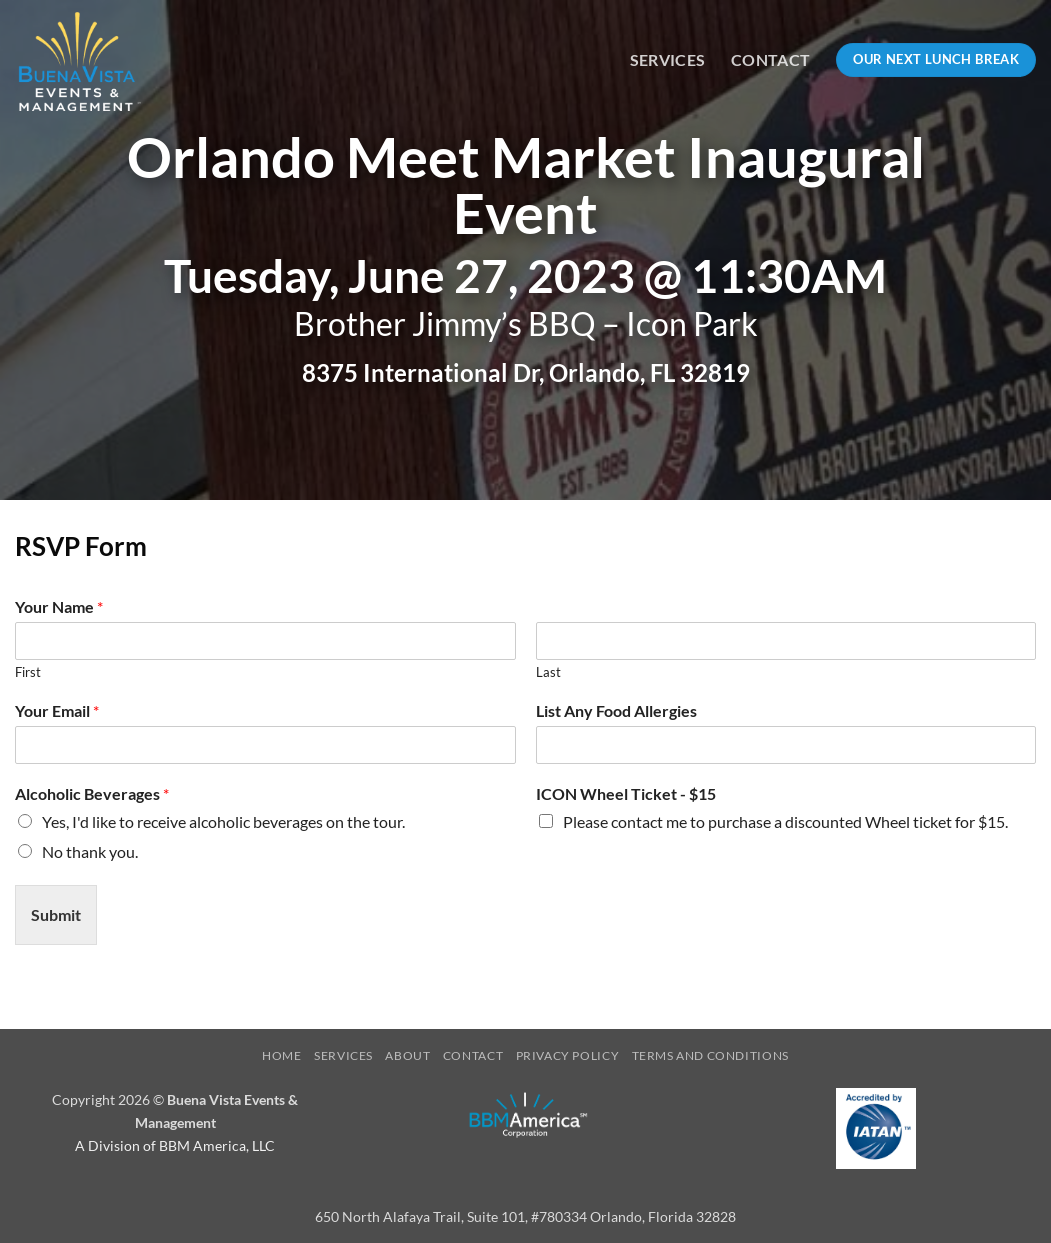 Image resolution: width=1051 pixels, height=1243 pixels. Describe the element at coordinates (710, 1055) in the screenshot. I see `Terms and Conditions` at that location.